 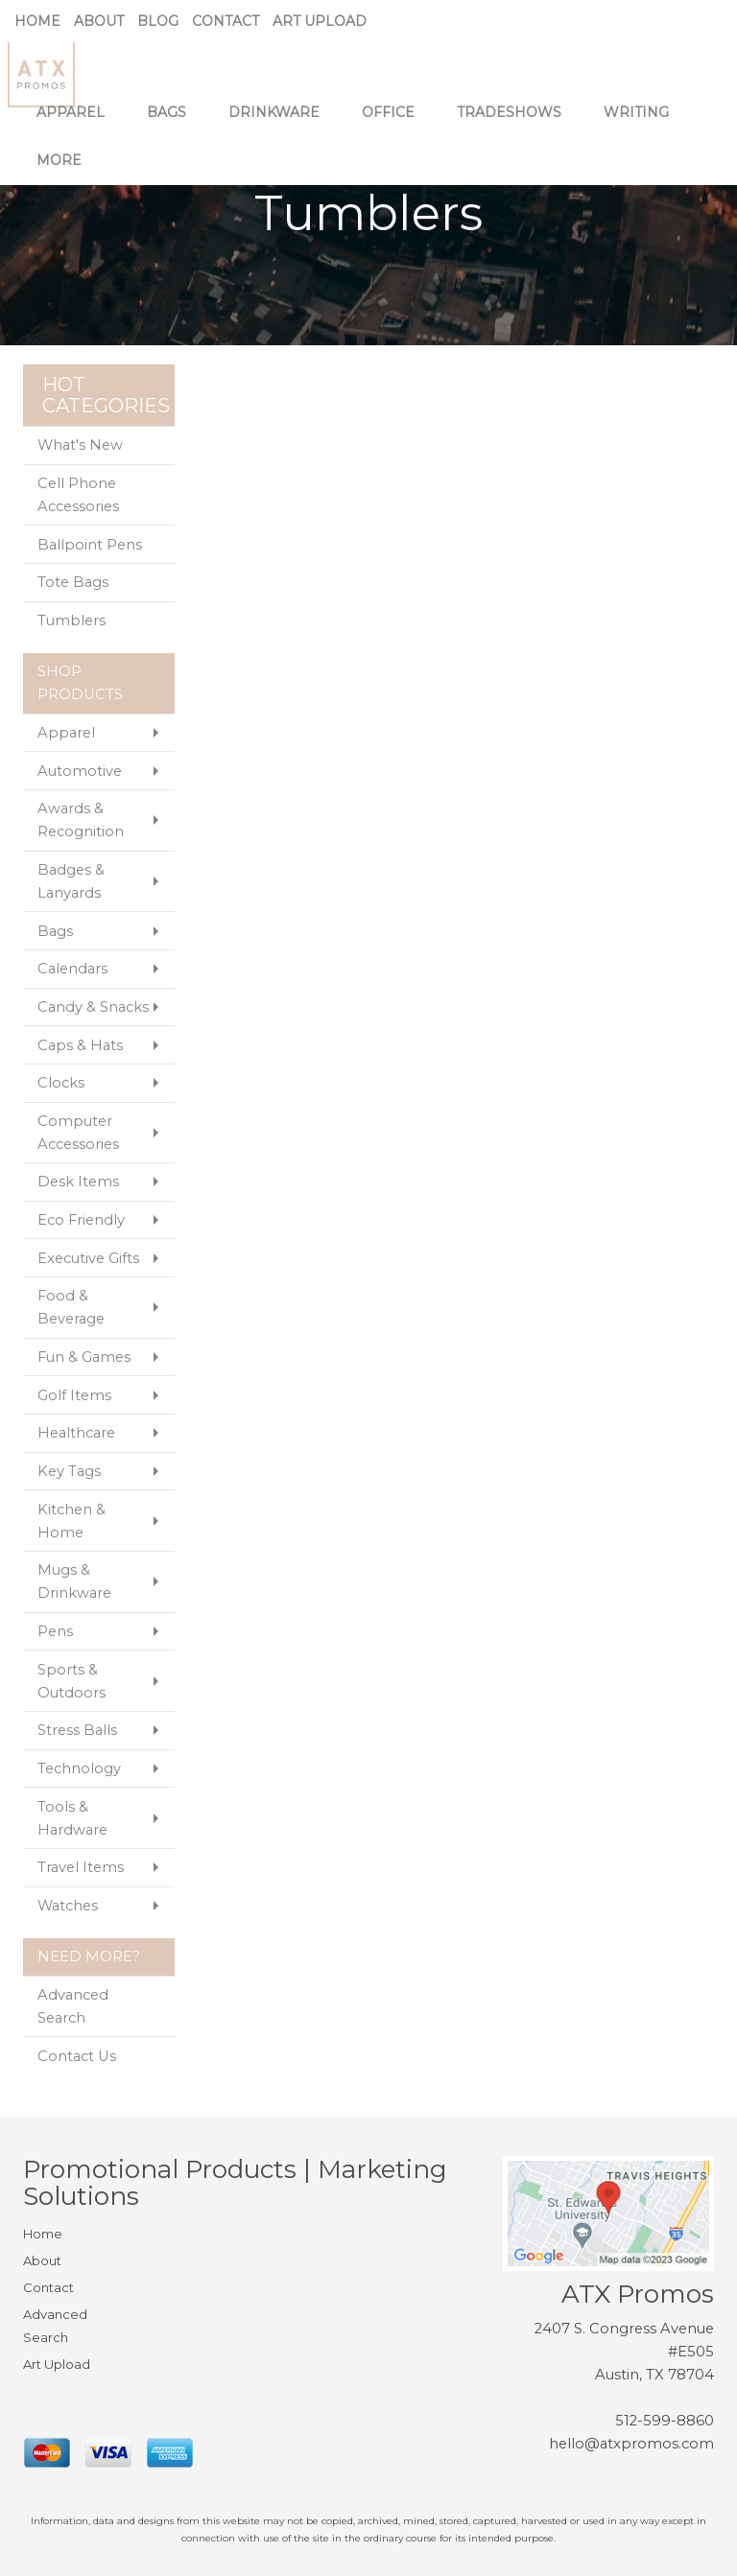 I want to click on Home, so click(x=37, y=21).